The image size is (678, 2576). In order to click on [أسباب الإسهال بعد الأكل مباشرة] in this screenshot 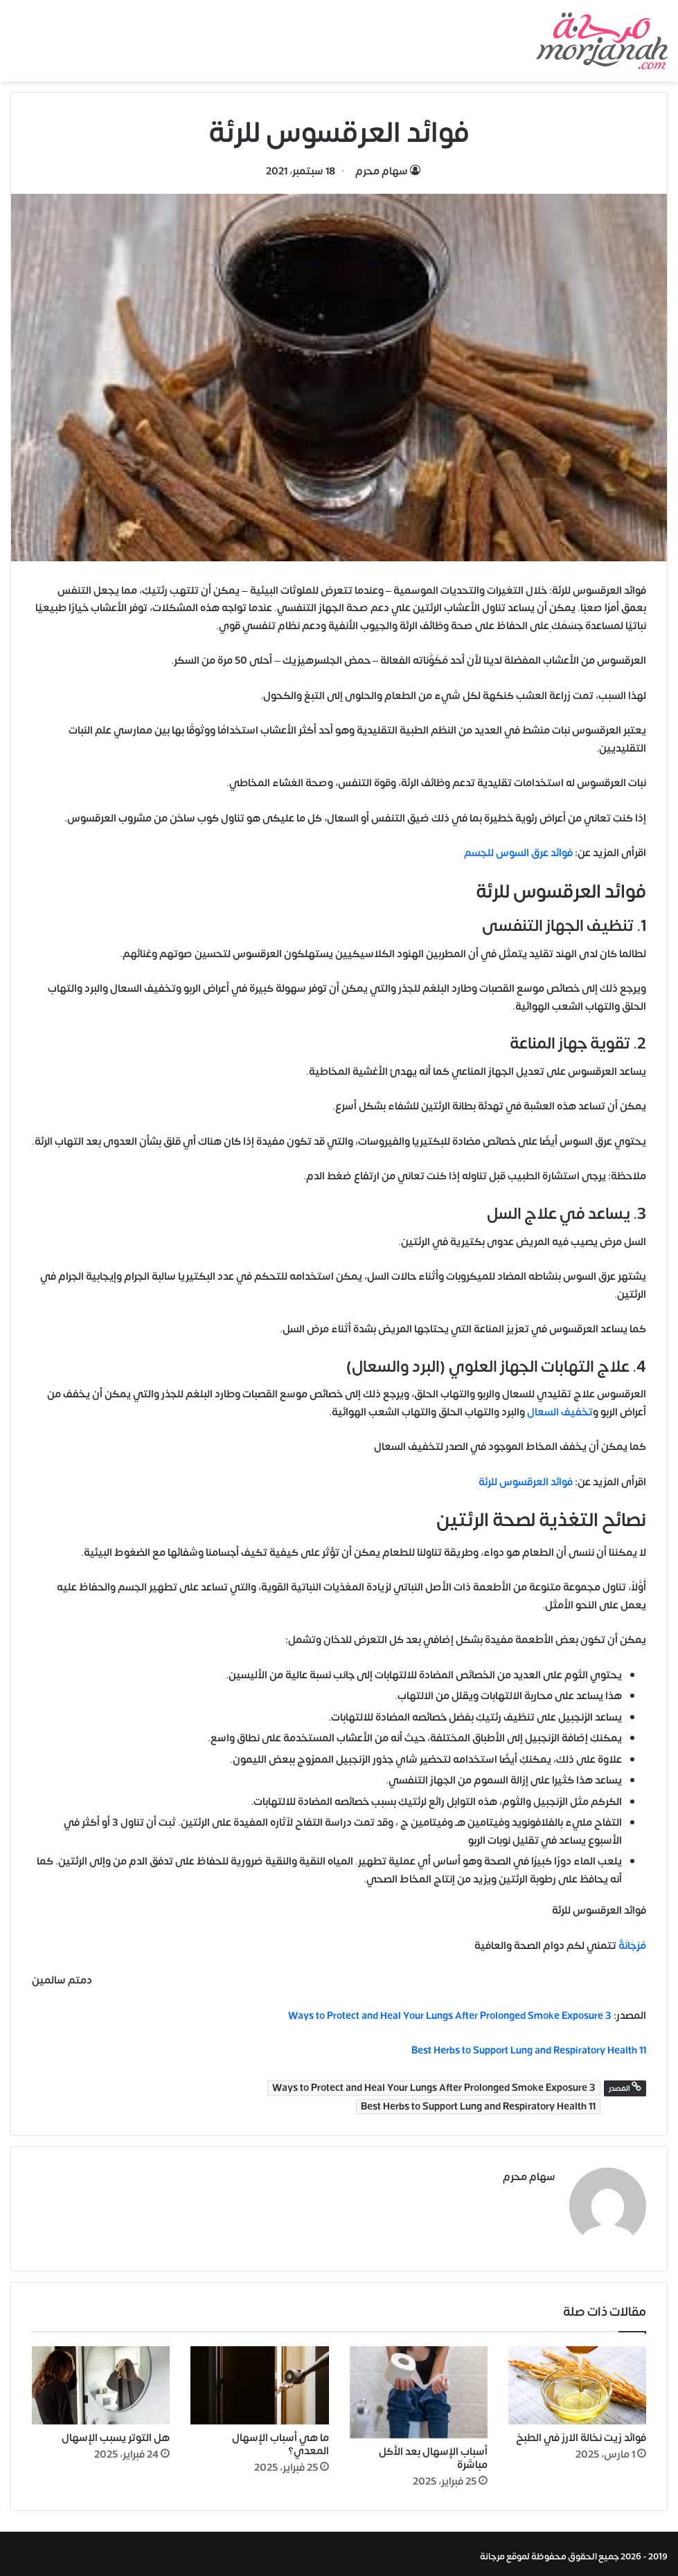, I will do `click(419, 2387)`.